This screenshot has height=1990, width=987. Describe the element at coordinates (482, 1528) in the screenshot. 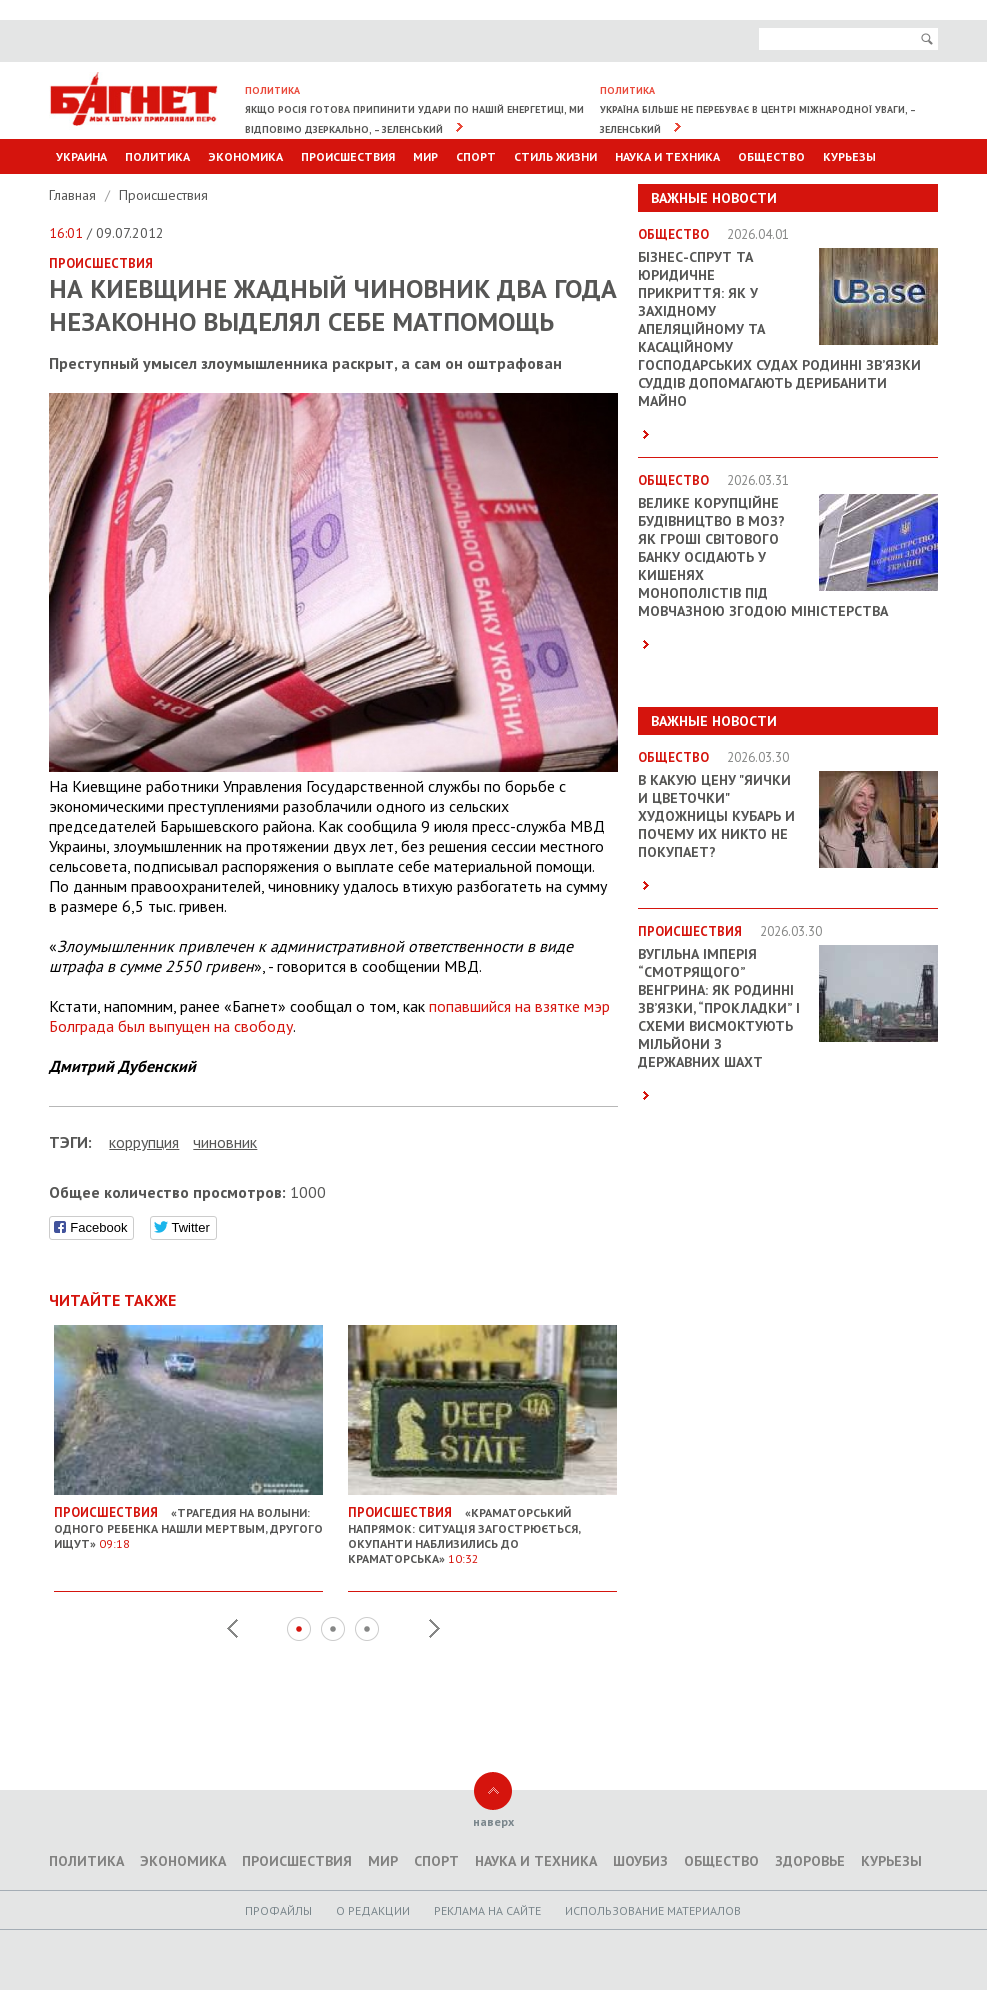

I see `«Краматорський напрямок: Ситуація загострюється, окупанти наблизились до Краматорська»` at that location.